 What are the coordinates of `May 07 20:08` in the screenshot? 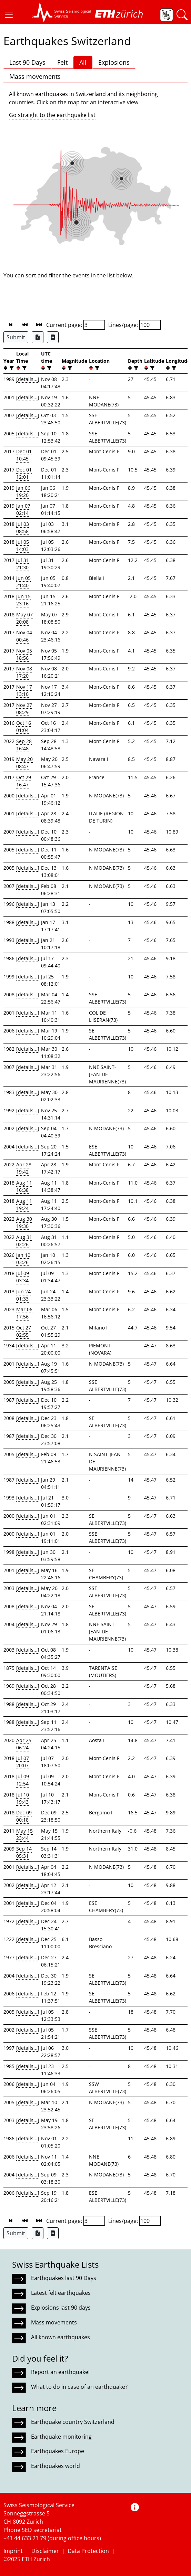 It's located at (24, 618).